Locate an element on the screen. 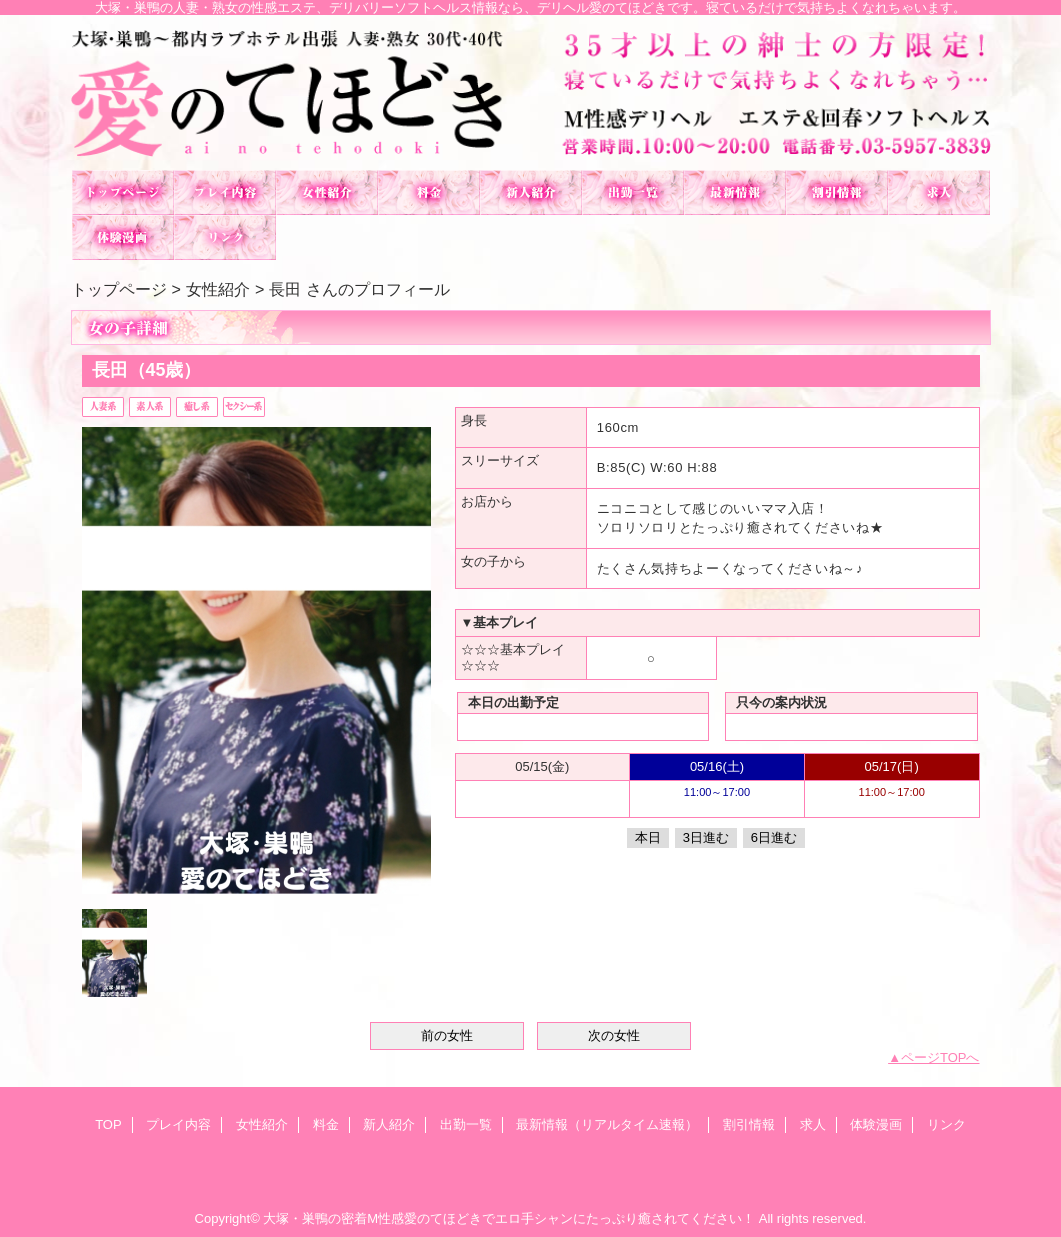 Image resolution: width=1061 pixels, height=1237 pixels. 前の女性 is located at coordinates (447, 1035).